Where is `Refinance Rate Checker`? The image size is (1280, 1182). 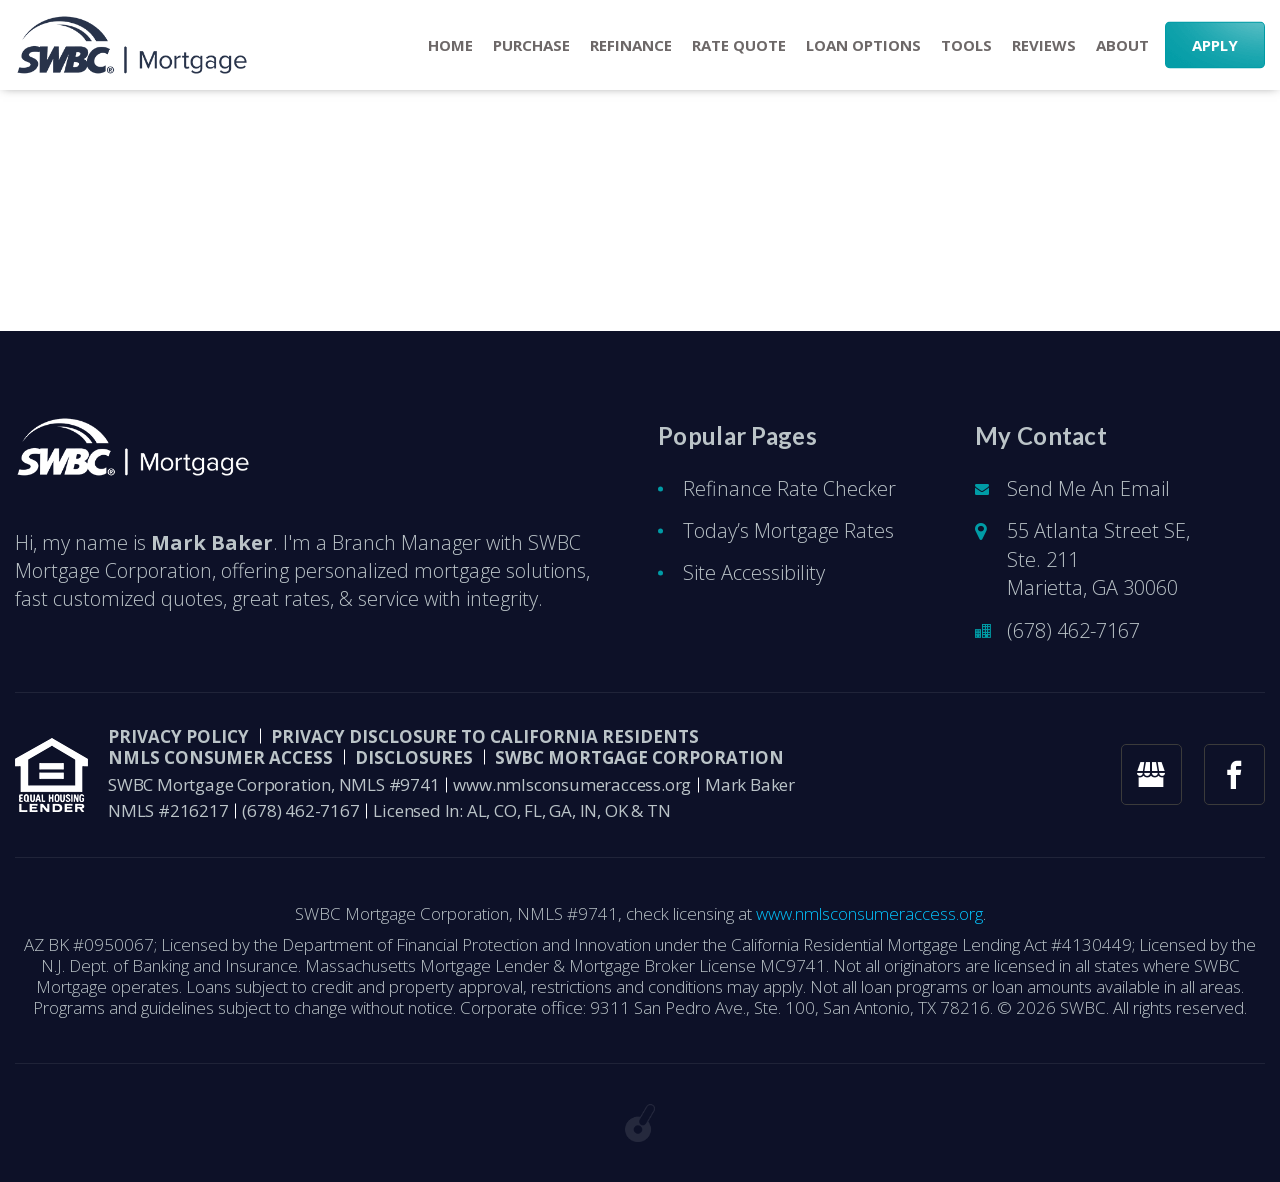 Refinance Rate Checker is located at coordinates (789, 488).